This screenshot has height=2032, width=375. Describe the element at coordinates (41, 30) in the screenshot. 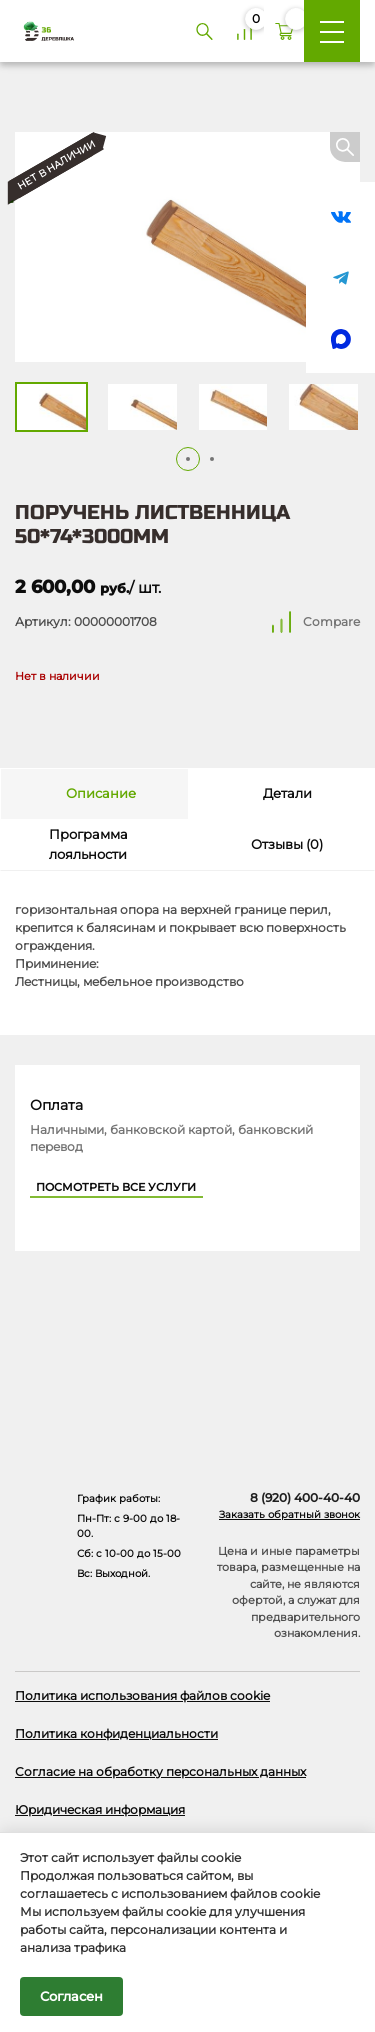

I see `[Деревяшка 36 - главная страница]` at that location.